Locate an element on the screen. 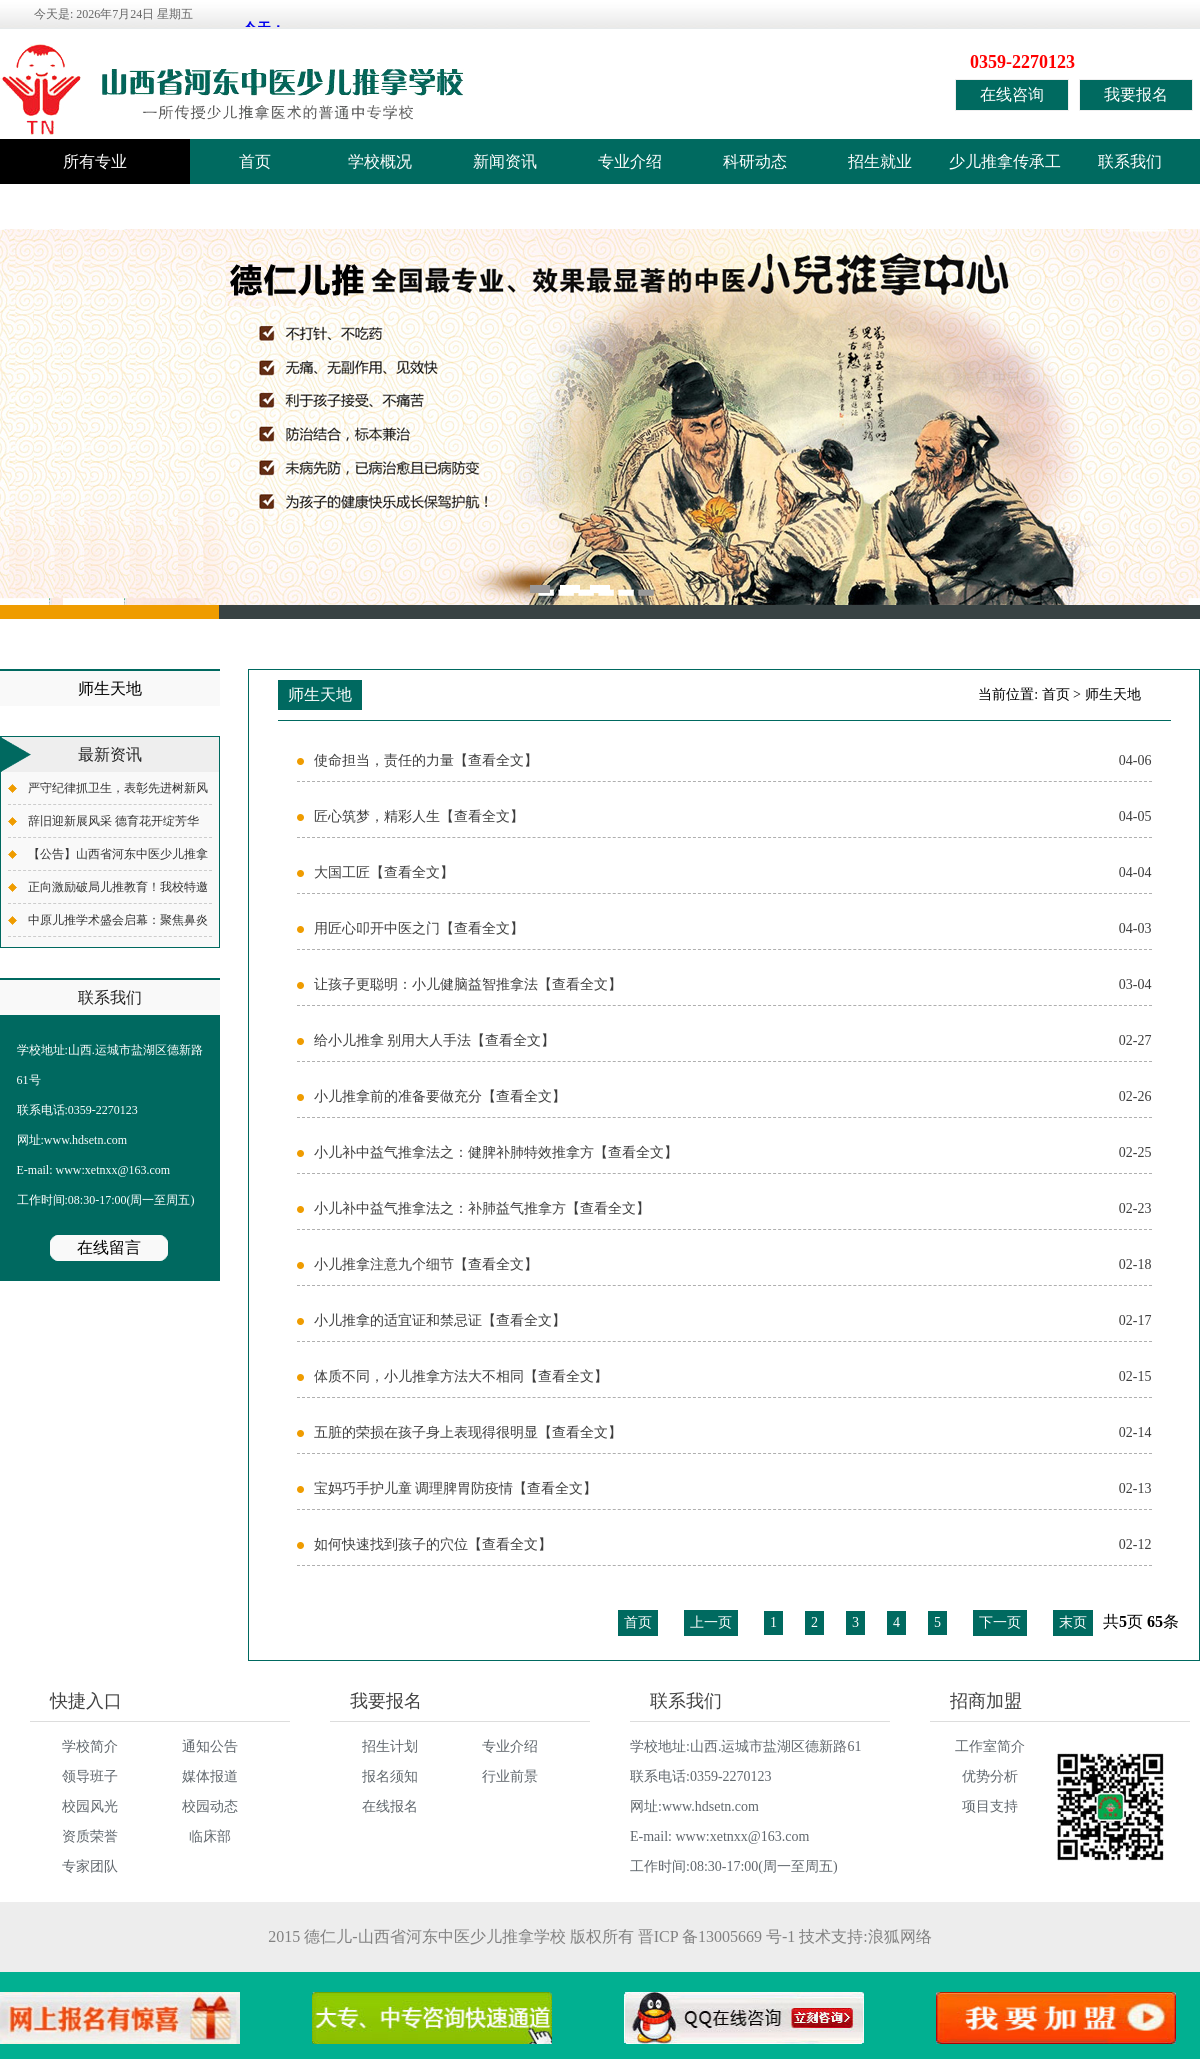  师生天地 is located at coordinates (1113, 694).